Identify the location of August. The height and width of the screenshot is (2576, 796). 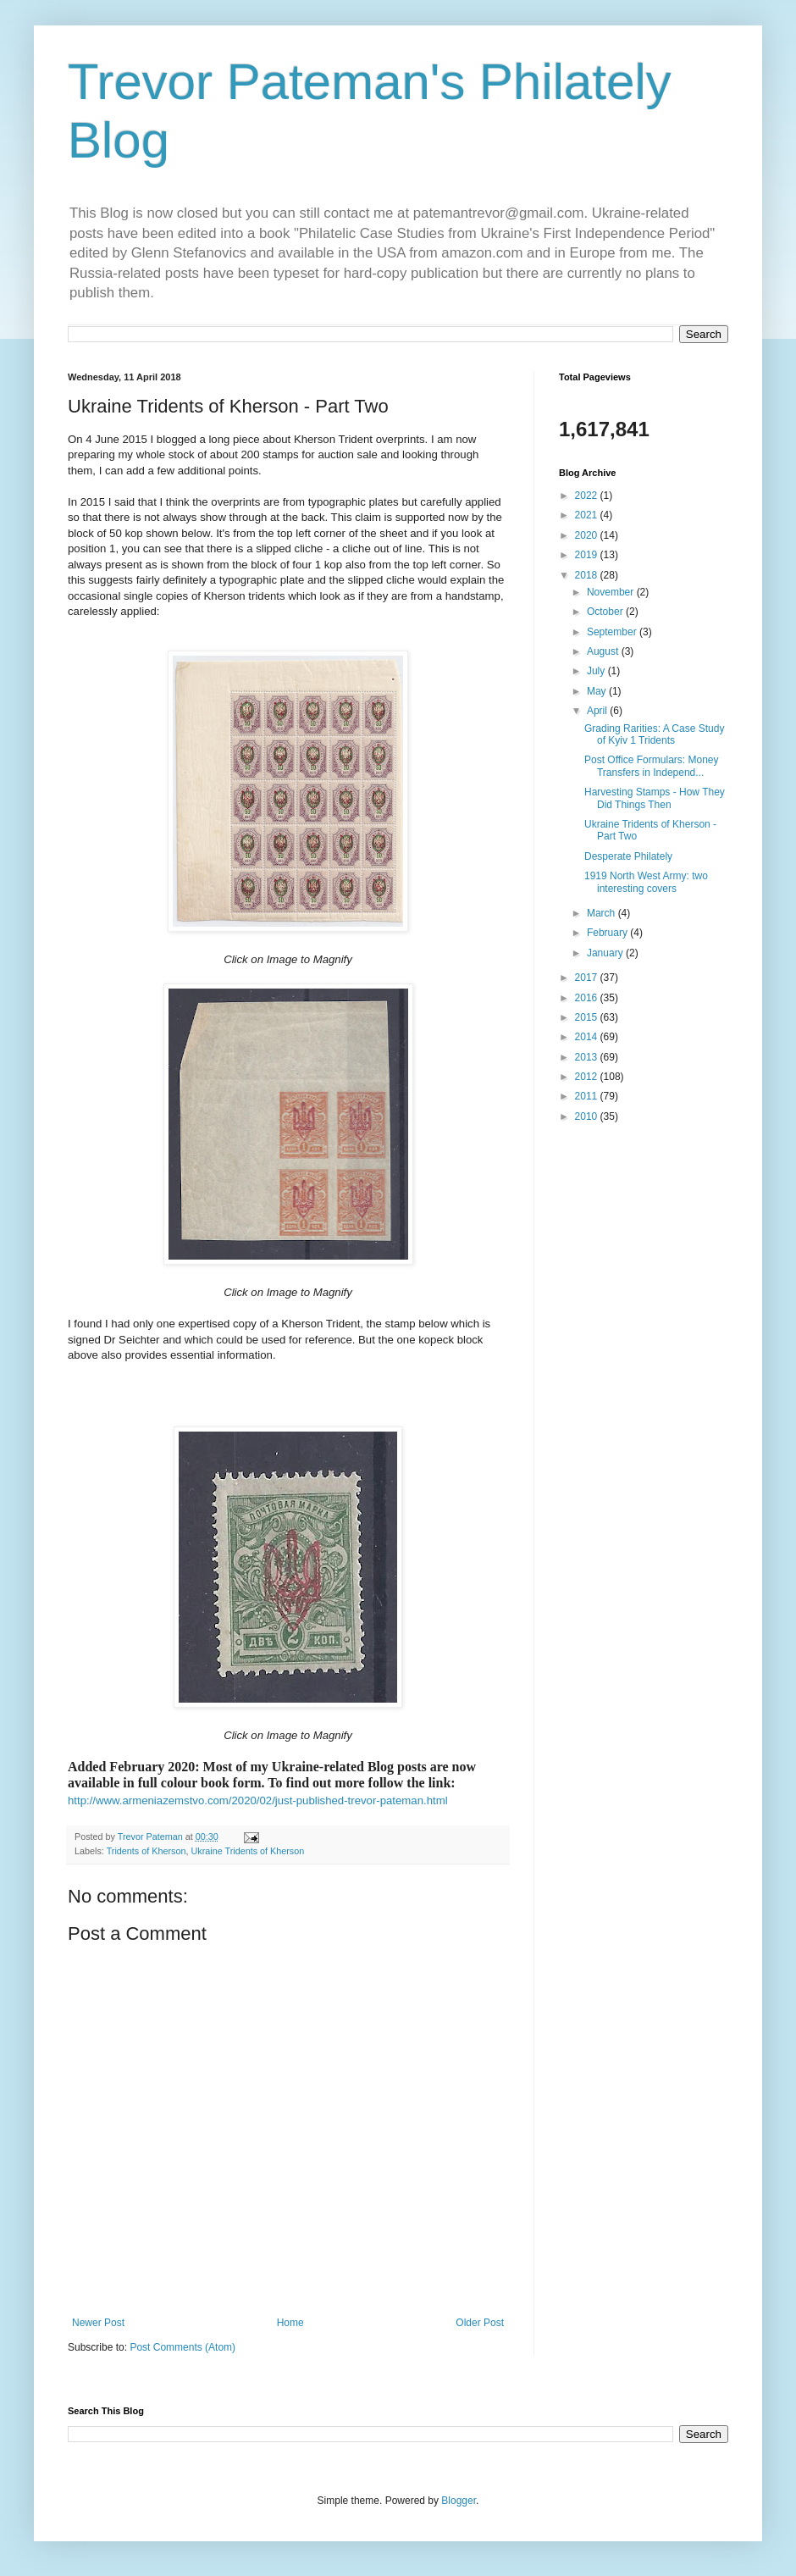
(604, 651).